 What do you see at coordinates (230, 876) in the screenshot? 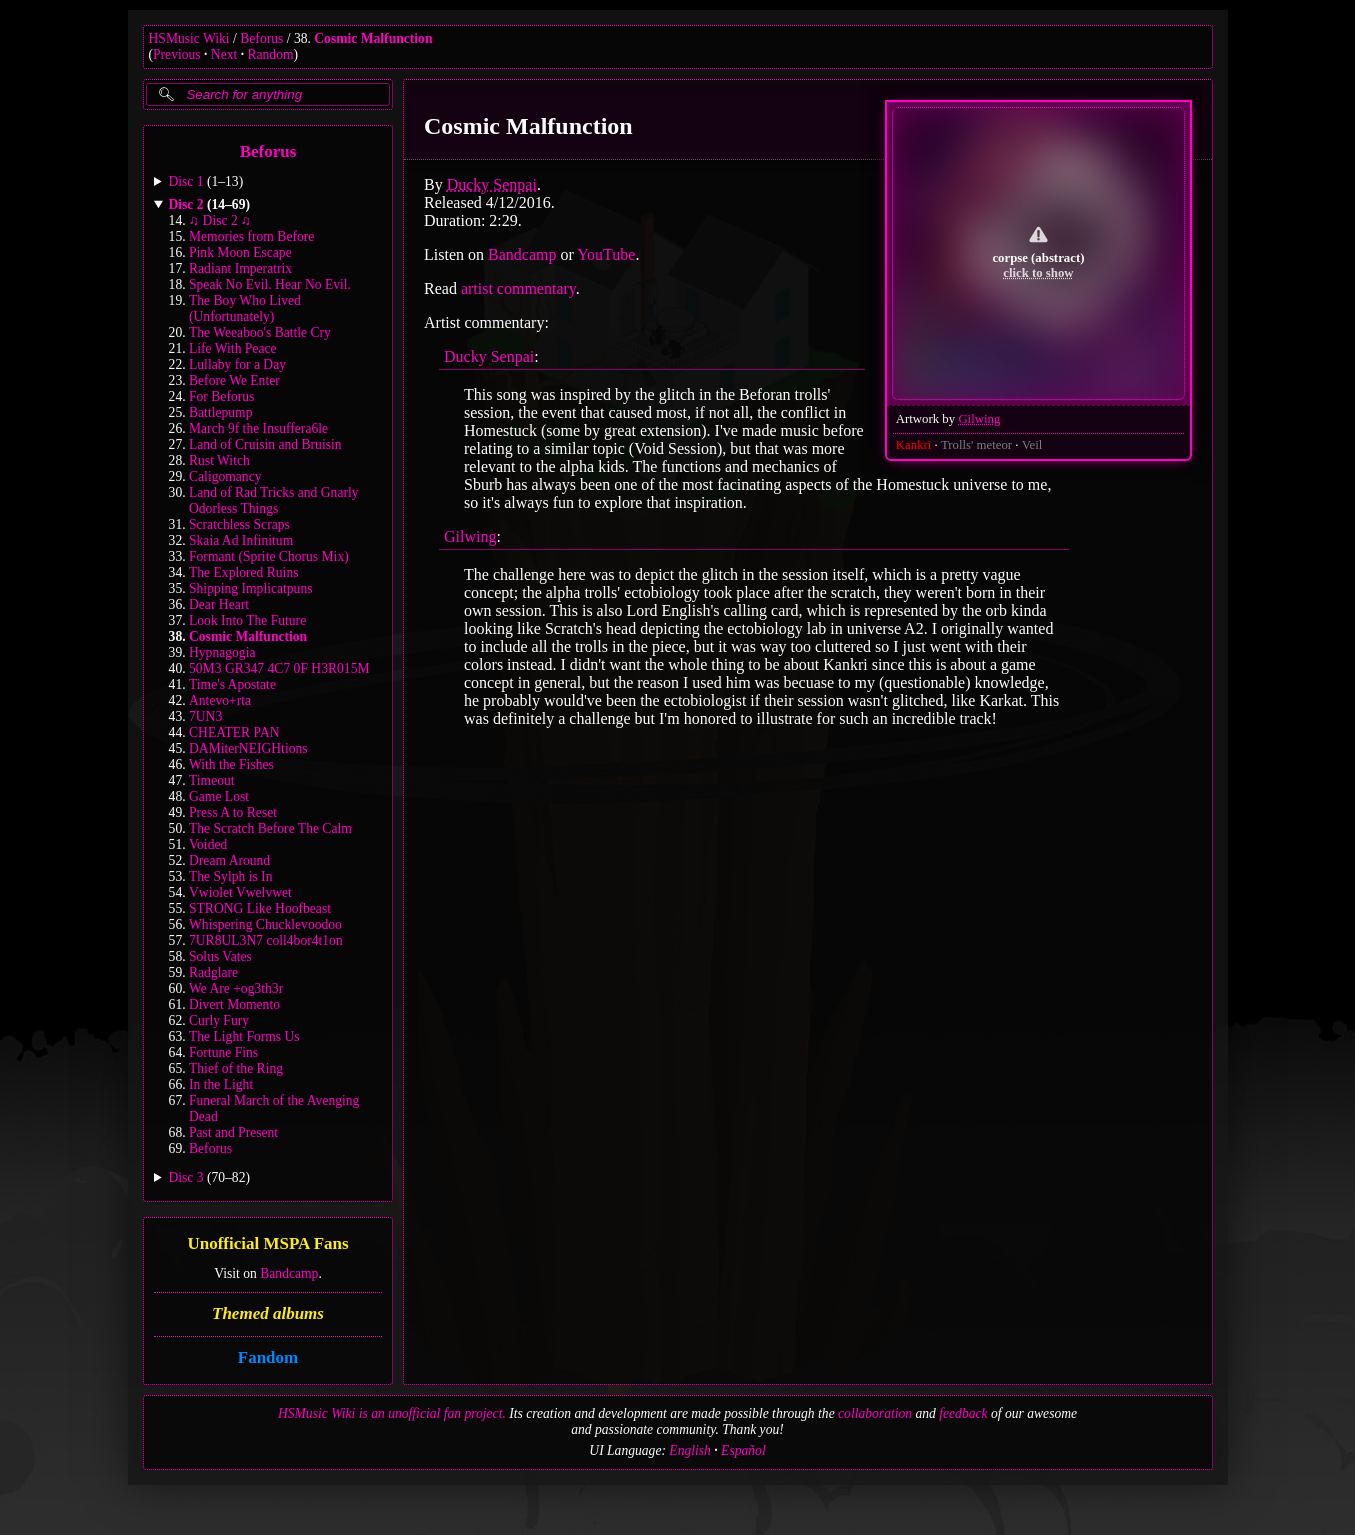
I see `The Sylph is In` at bounding box center [230, 876].